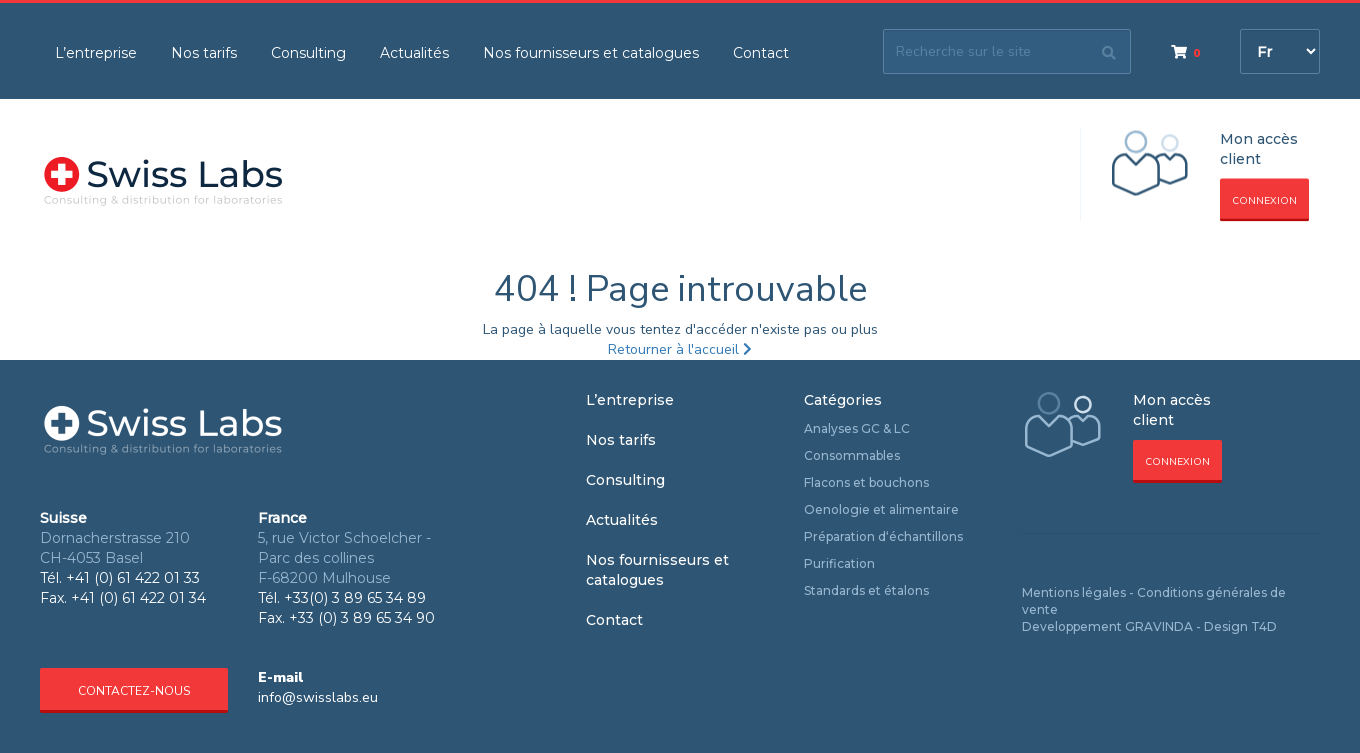  Describe the element at coordinates (866, 482) in the screenshot. I see `Flacons et bouchons` at that location.